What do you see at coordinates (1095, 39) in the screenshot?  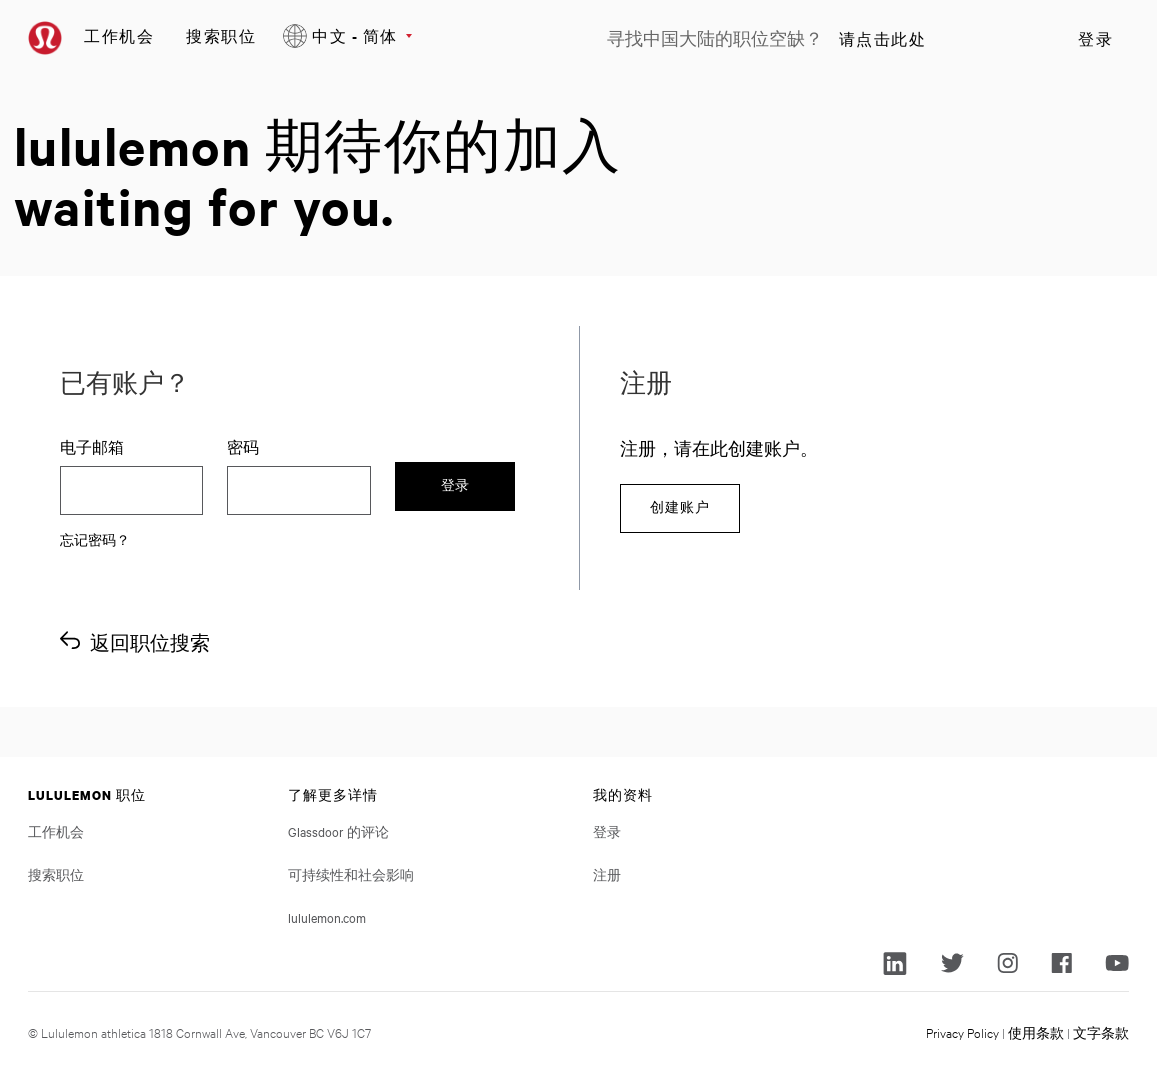 I see `登录` at bounding box center [1095, 39].